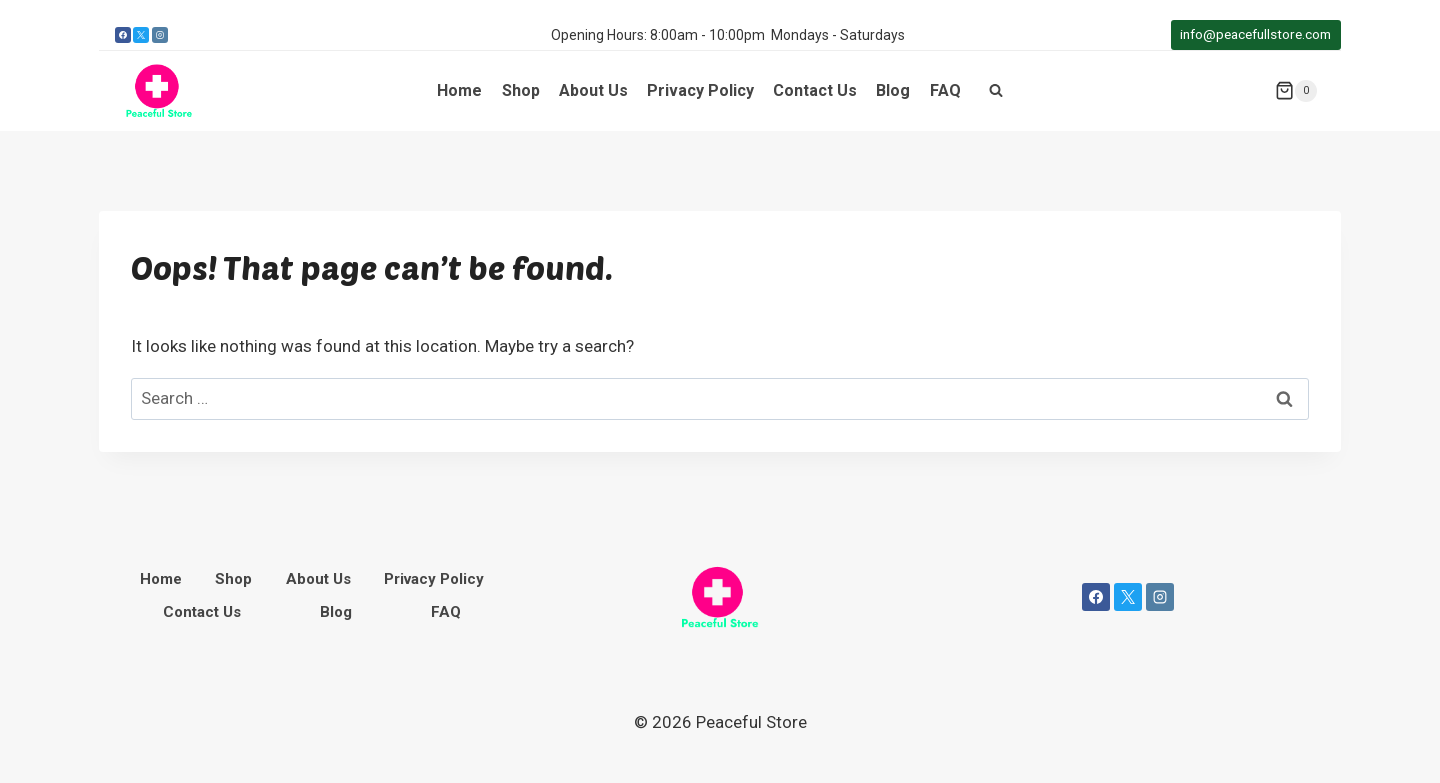 This screenshot has width=1440, height=783. I want to click on FAQ, so click(945, 90).